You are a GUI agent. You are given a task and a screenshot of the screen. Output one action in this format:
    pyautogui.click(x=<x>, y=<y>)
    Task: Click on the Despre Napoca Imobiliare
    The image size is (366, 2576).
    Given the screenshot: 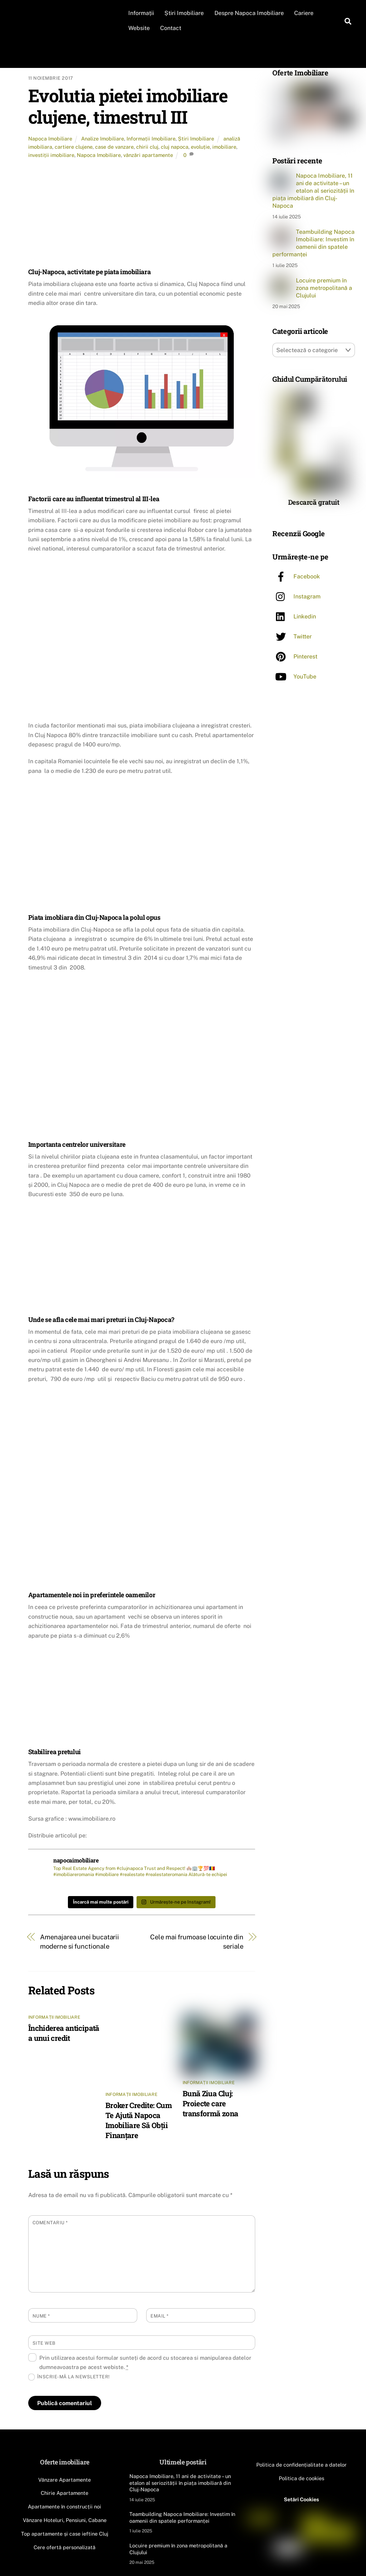 What is the action you would take?
    pyautogui.click(x=249, y=13)
    